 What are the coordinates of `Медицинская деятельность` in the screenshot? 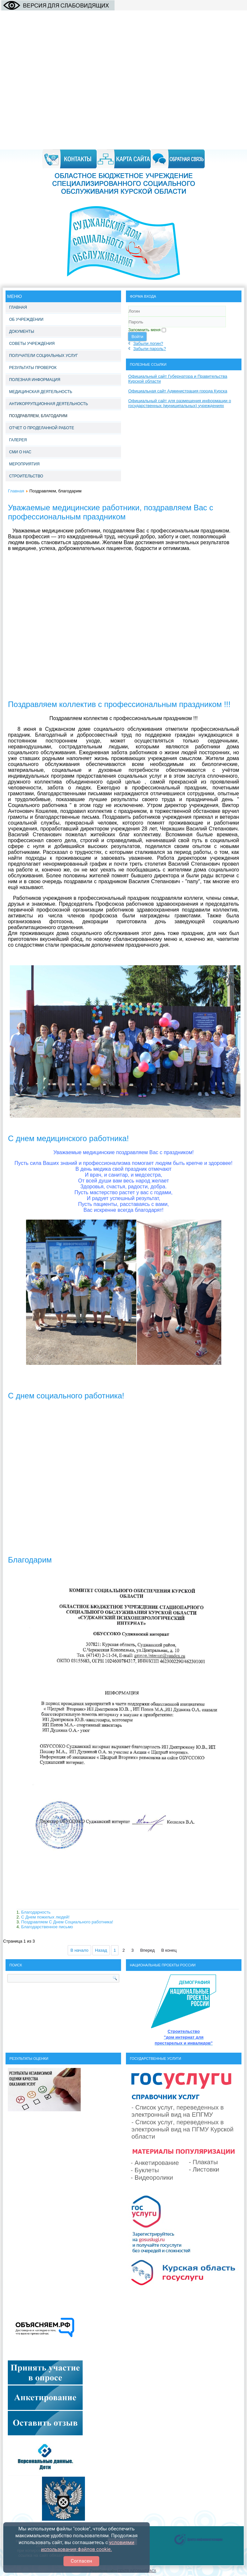 It's located at (40, 391).